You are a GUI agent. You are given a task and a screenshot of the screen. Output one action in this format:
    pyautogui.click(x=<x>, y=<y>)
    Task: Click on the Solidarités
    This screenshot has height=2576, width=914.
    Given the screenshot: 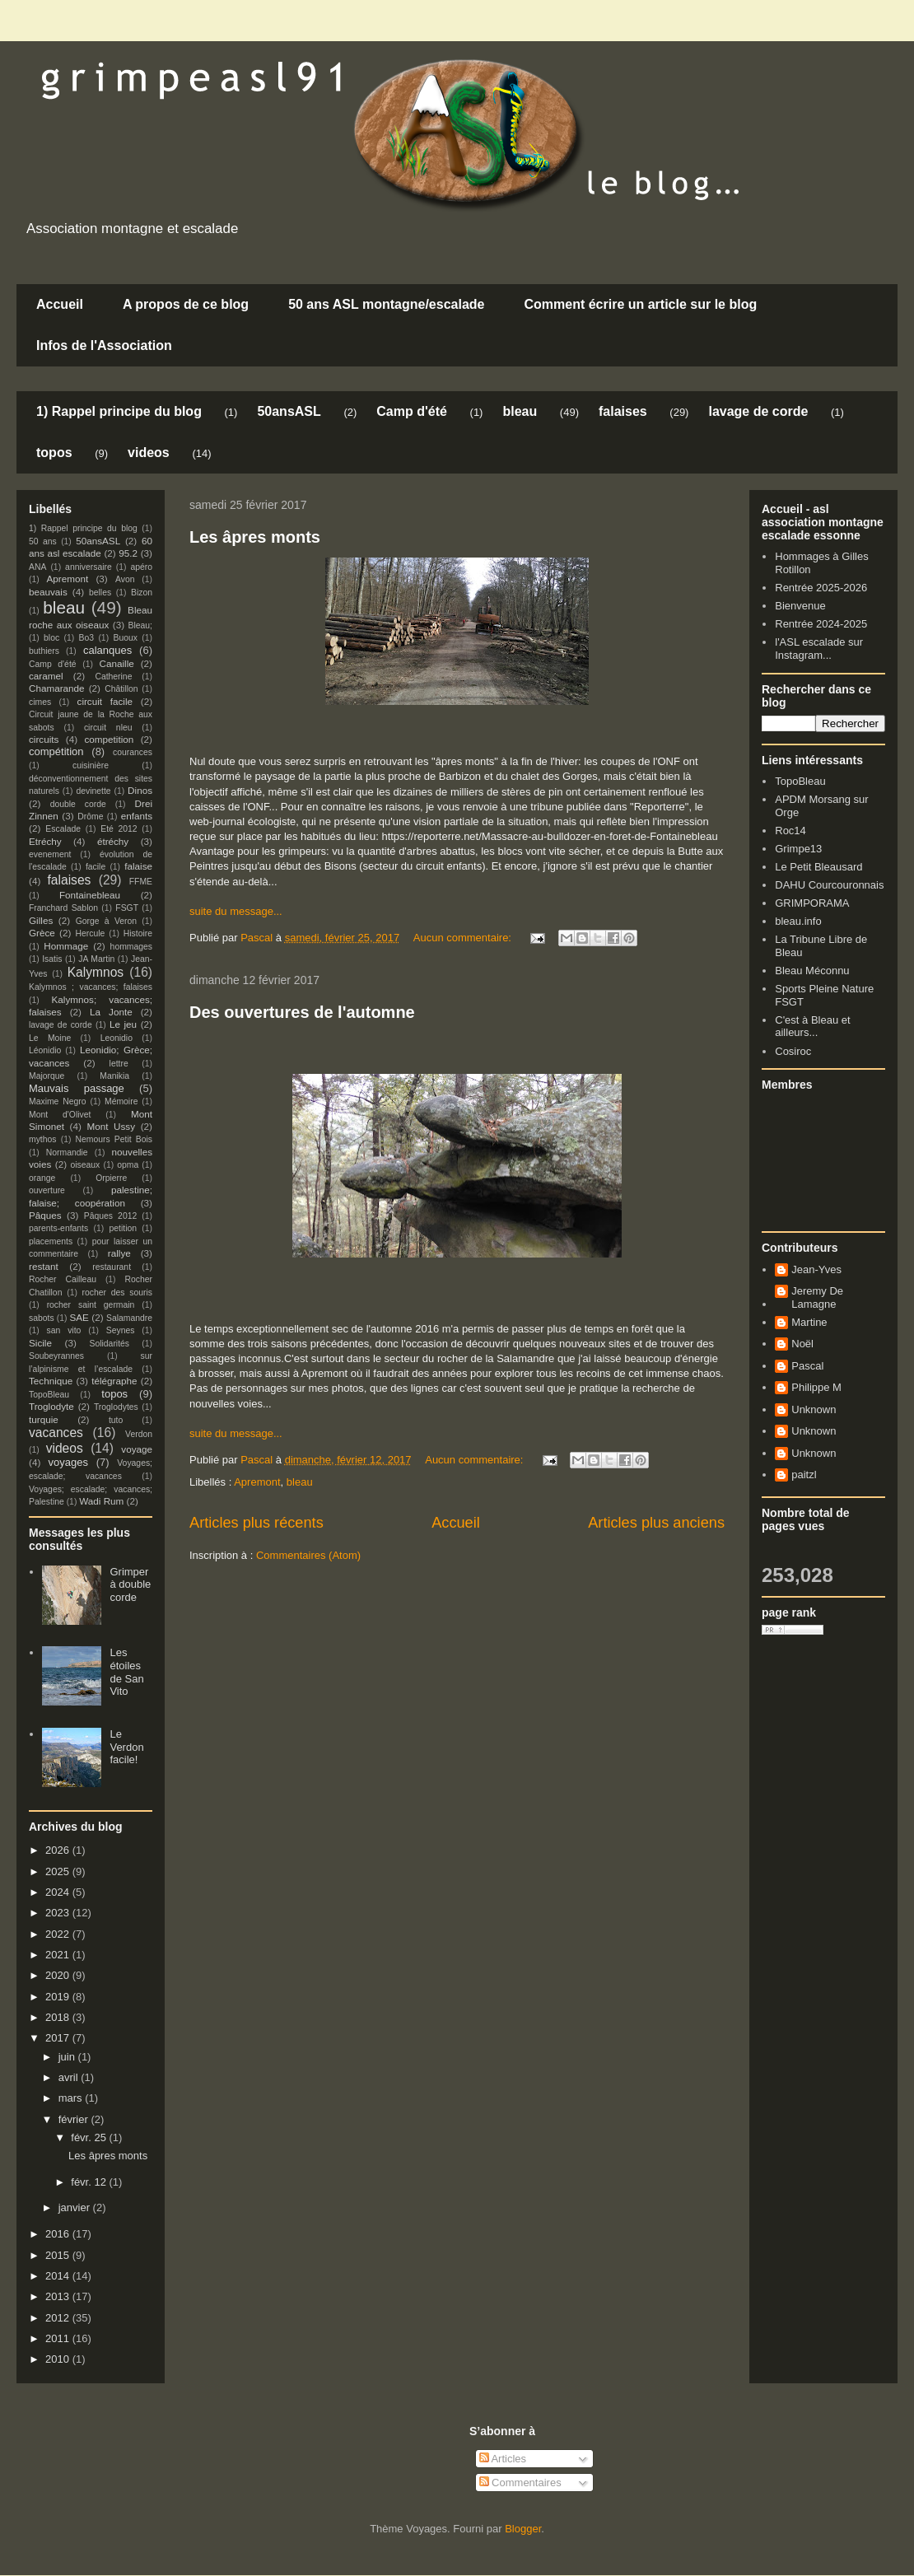 What is the action you would take?
    pyautogui.click(x=110, y=1343)
    